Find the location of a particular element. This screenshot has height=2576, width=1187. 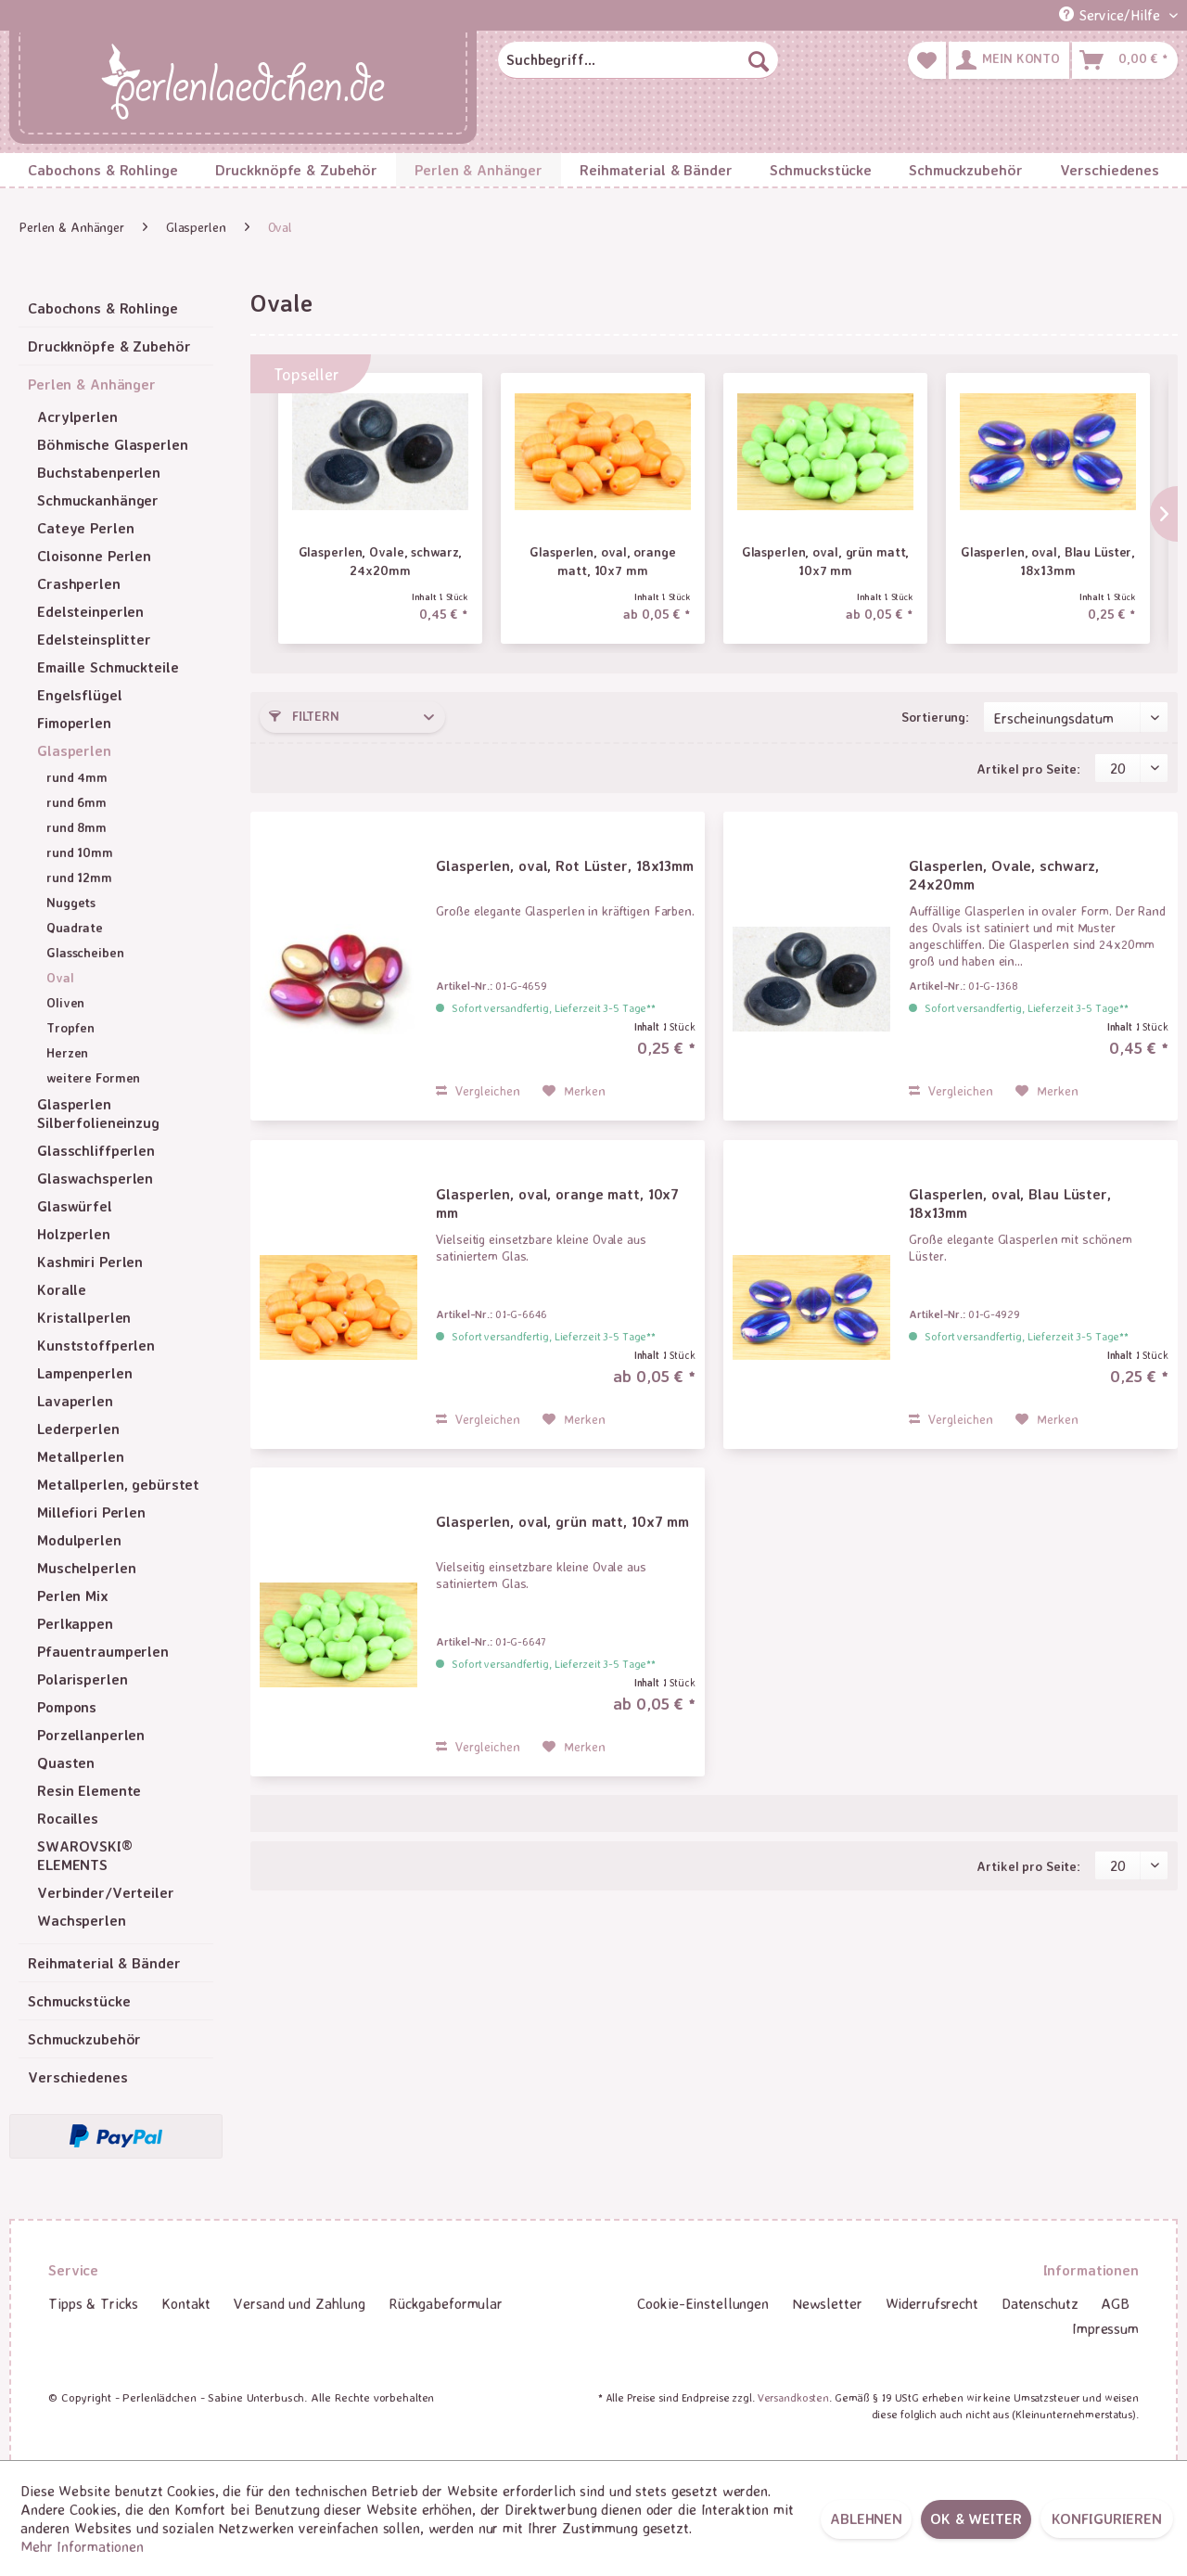

[Druckknöpfe & Zubehör] is located at coordinates (297, 169).